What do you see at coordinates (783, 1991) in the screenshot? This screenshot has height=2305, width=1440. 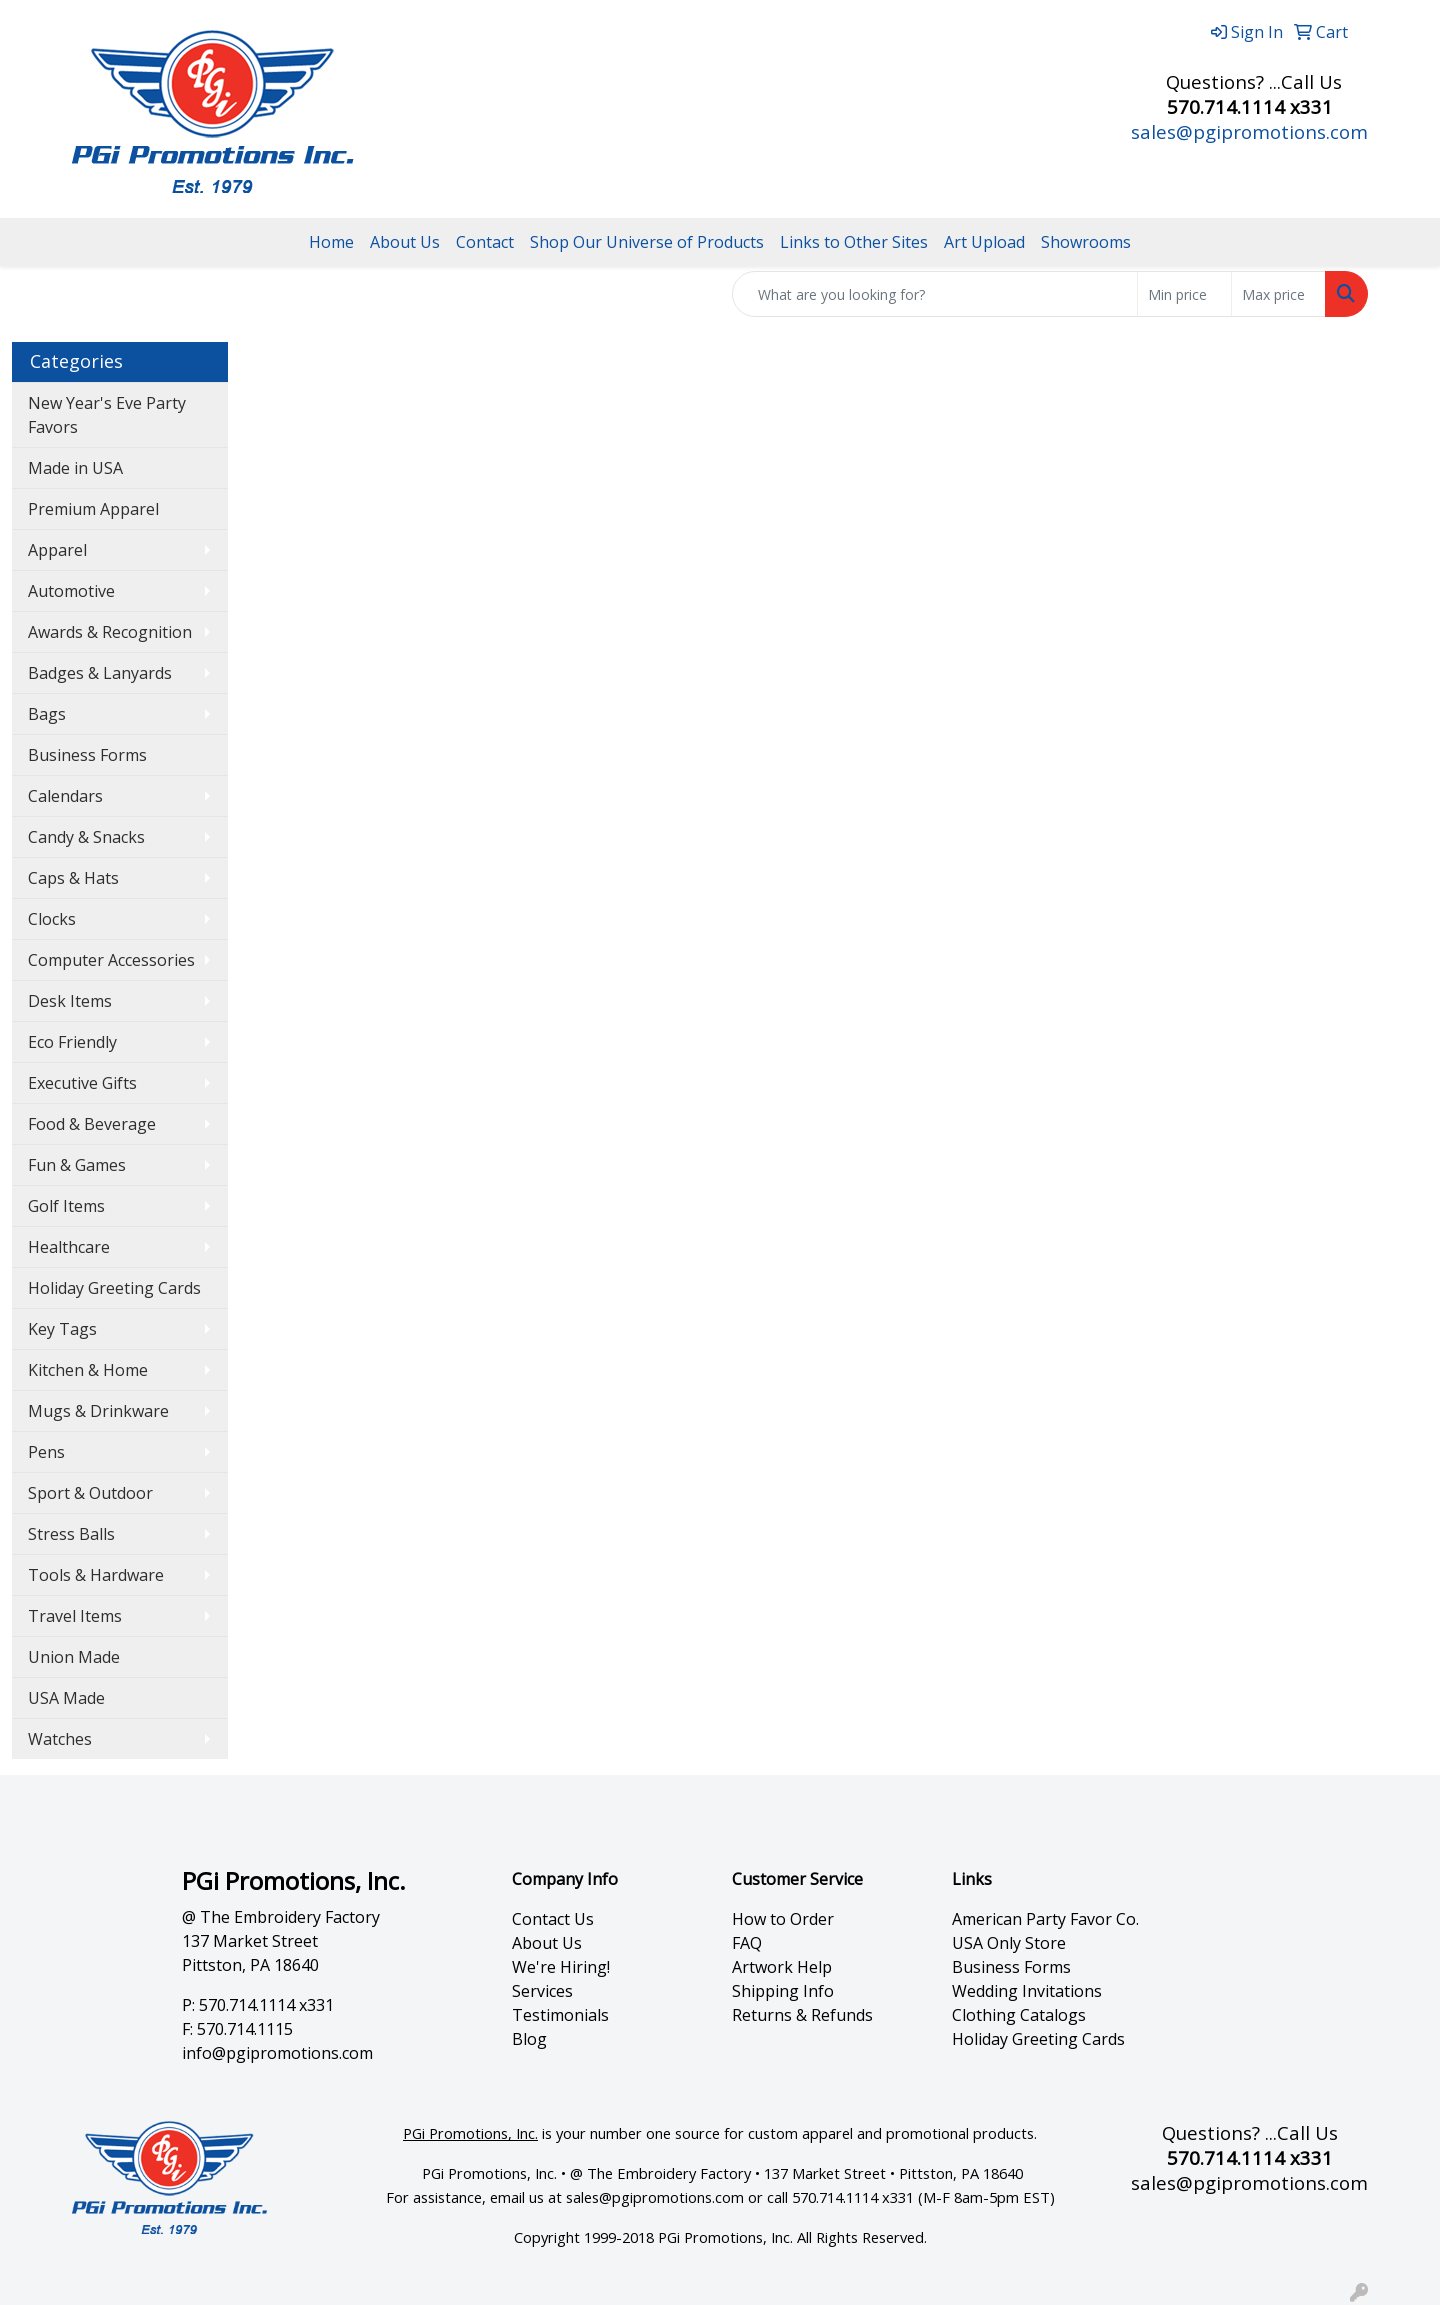 I see `Shipping Info` at bounding box center [783, 1991].